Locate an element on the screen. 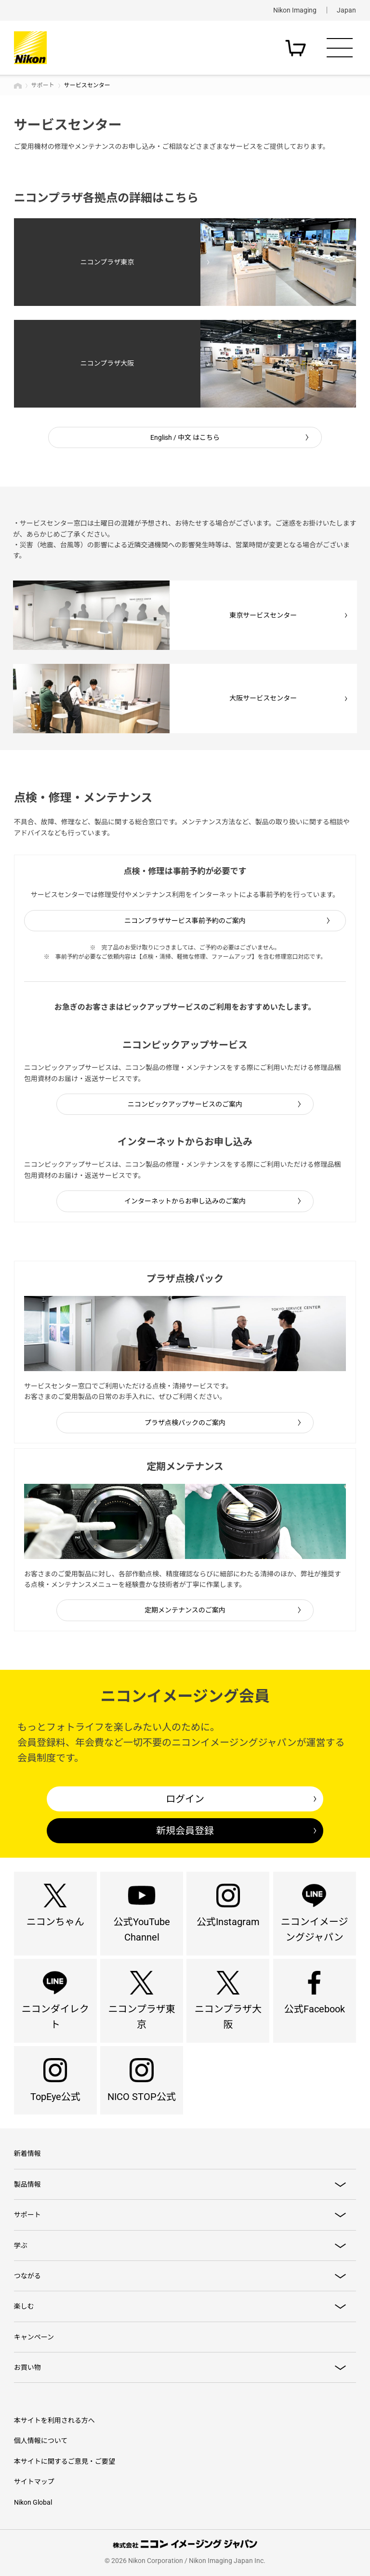 Image resolution: width=370 pixels, height=2576 pixels. サポート is located at coordinates (42, 85).